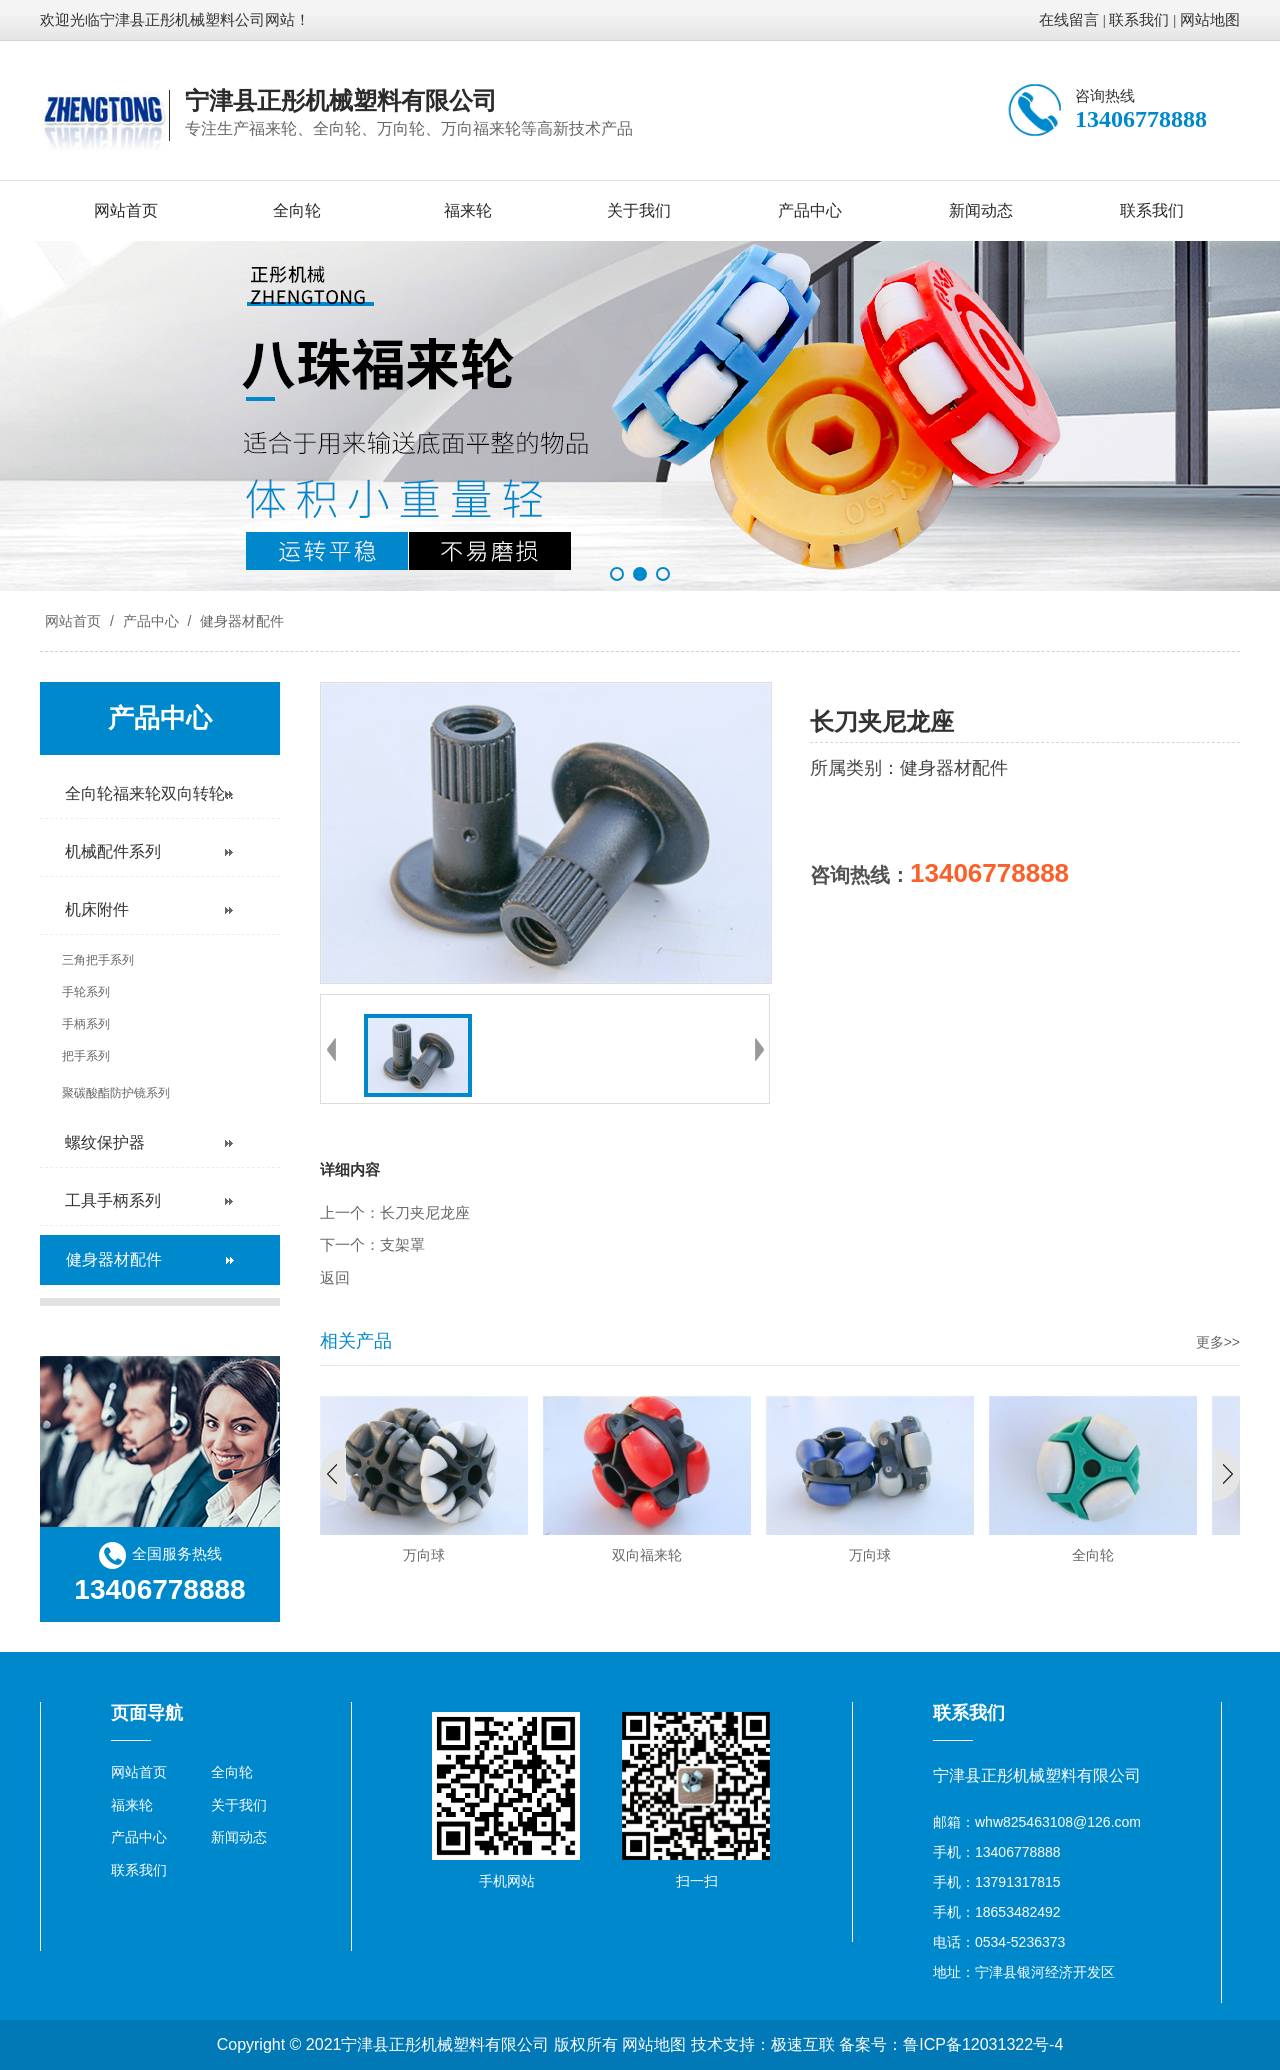 This screenshot has width=1280, height=2070. Describe the element at coordinates (639, 210) in the screenshot. I see `关于我们` at that location.